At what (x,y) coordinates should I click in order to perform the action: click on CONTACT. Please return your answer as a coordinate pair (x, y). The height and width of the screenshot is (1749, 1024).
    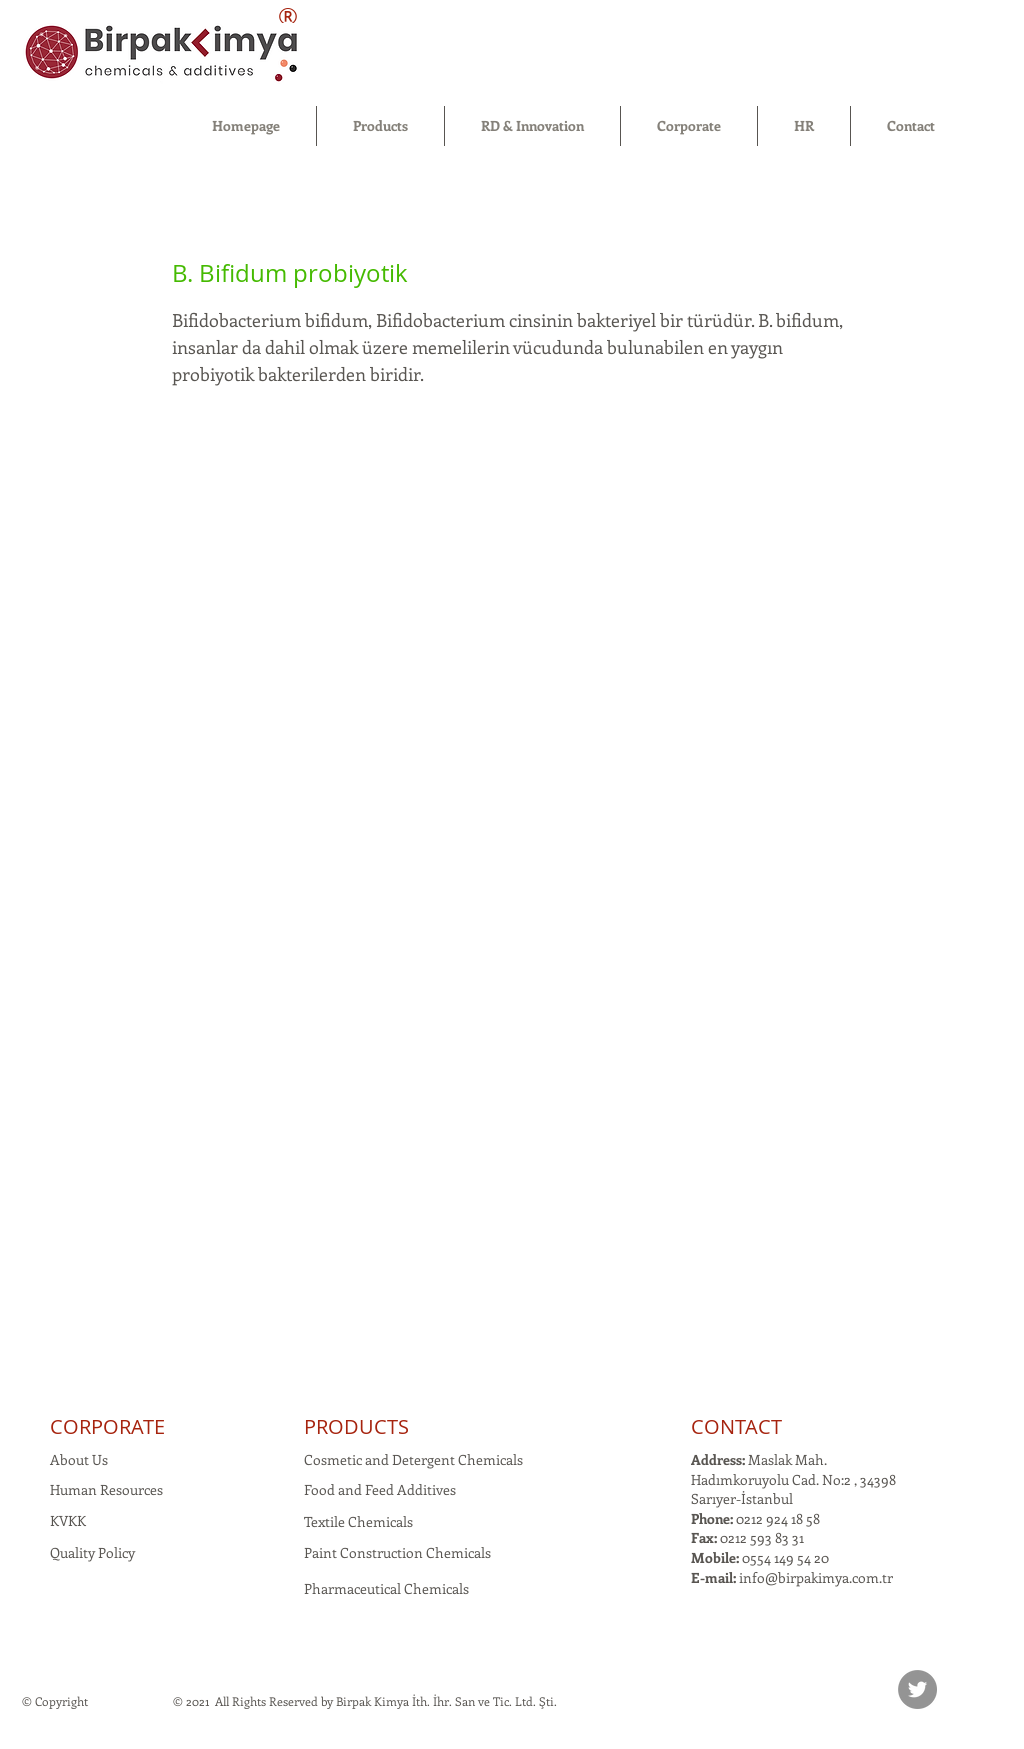
    Looking at the image, I should click on (736, 1426).